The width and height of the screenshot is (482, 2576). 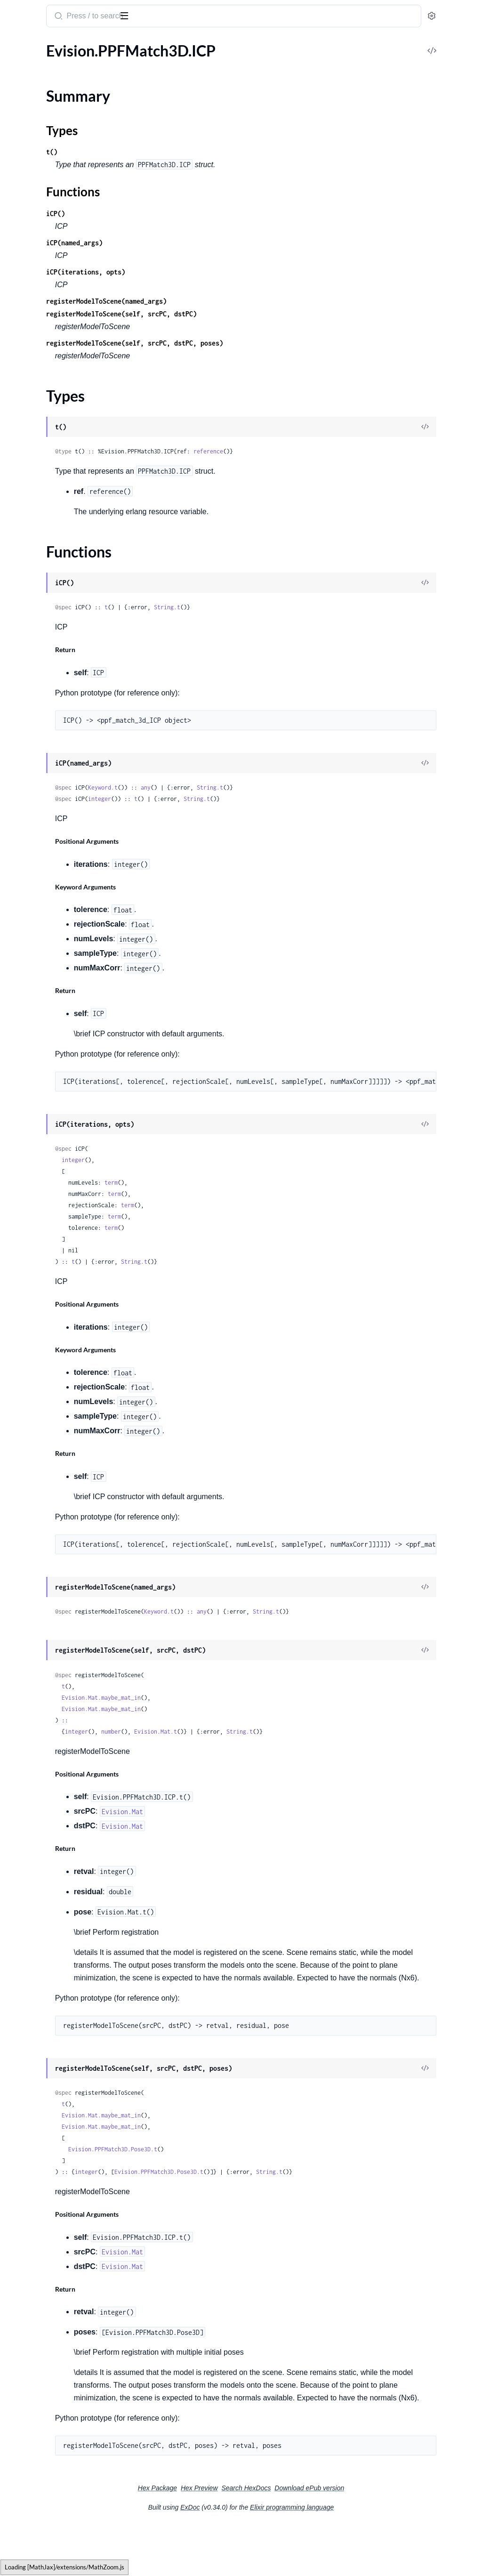 I want to click on Evision.Reg.MapperPyramid, so click(x=53, y=970).